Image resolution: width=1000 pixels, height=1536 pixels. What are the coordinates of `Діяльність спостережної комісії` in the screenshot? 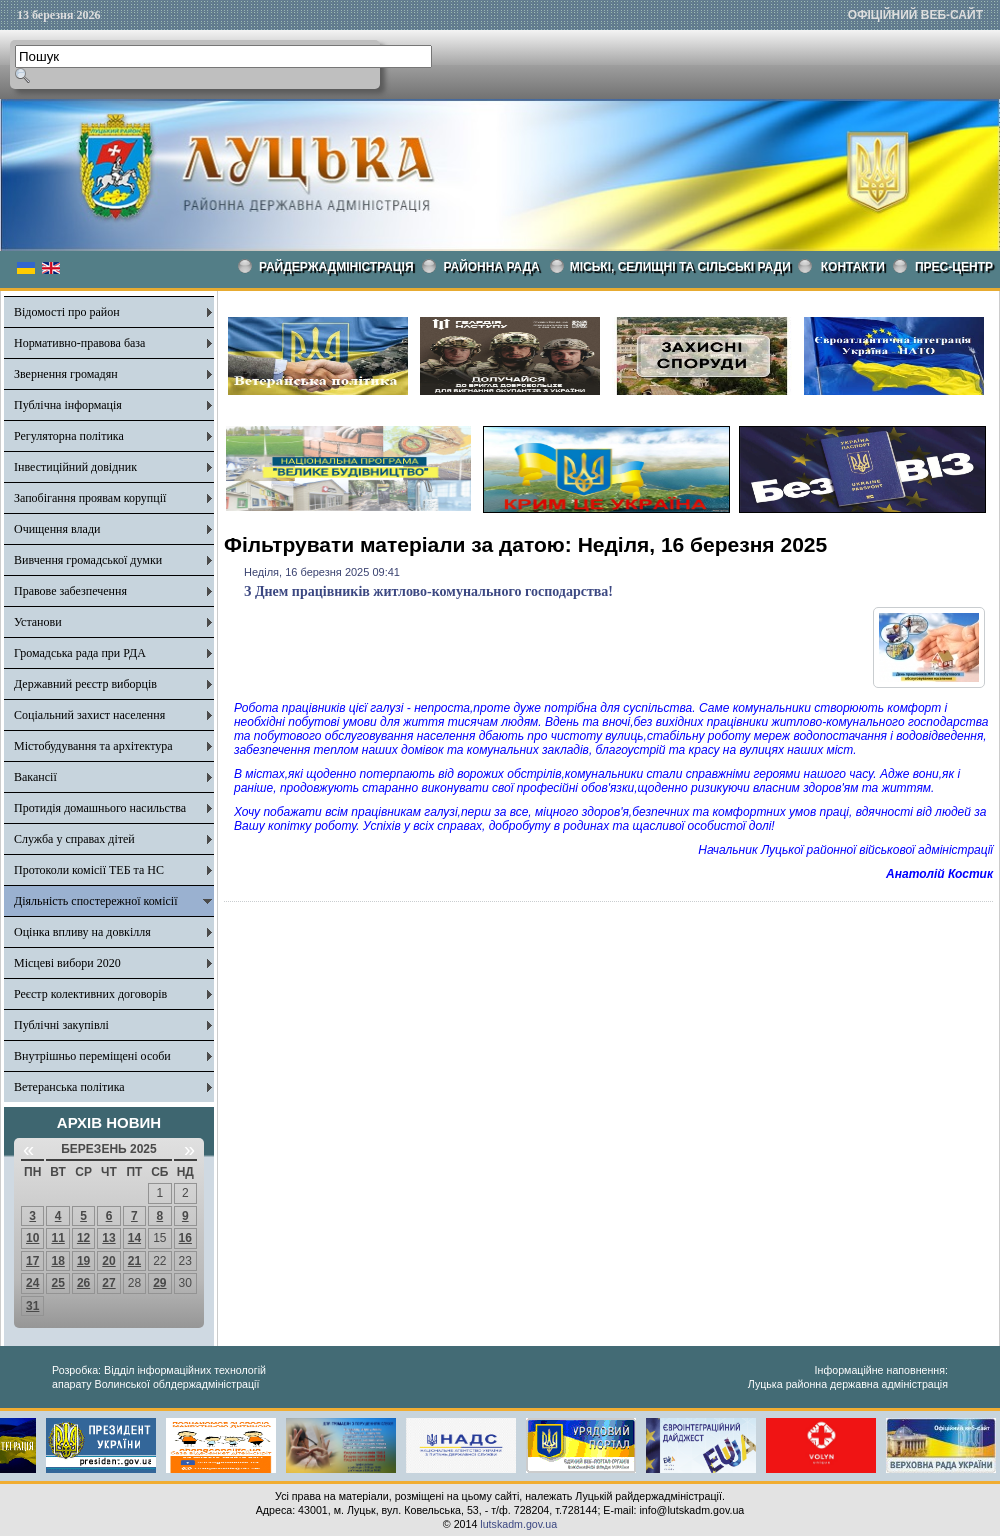 It's located at (96, 901).